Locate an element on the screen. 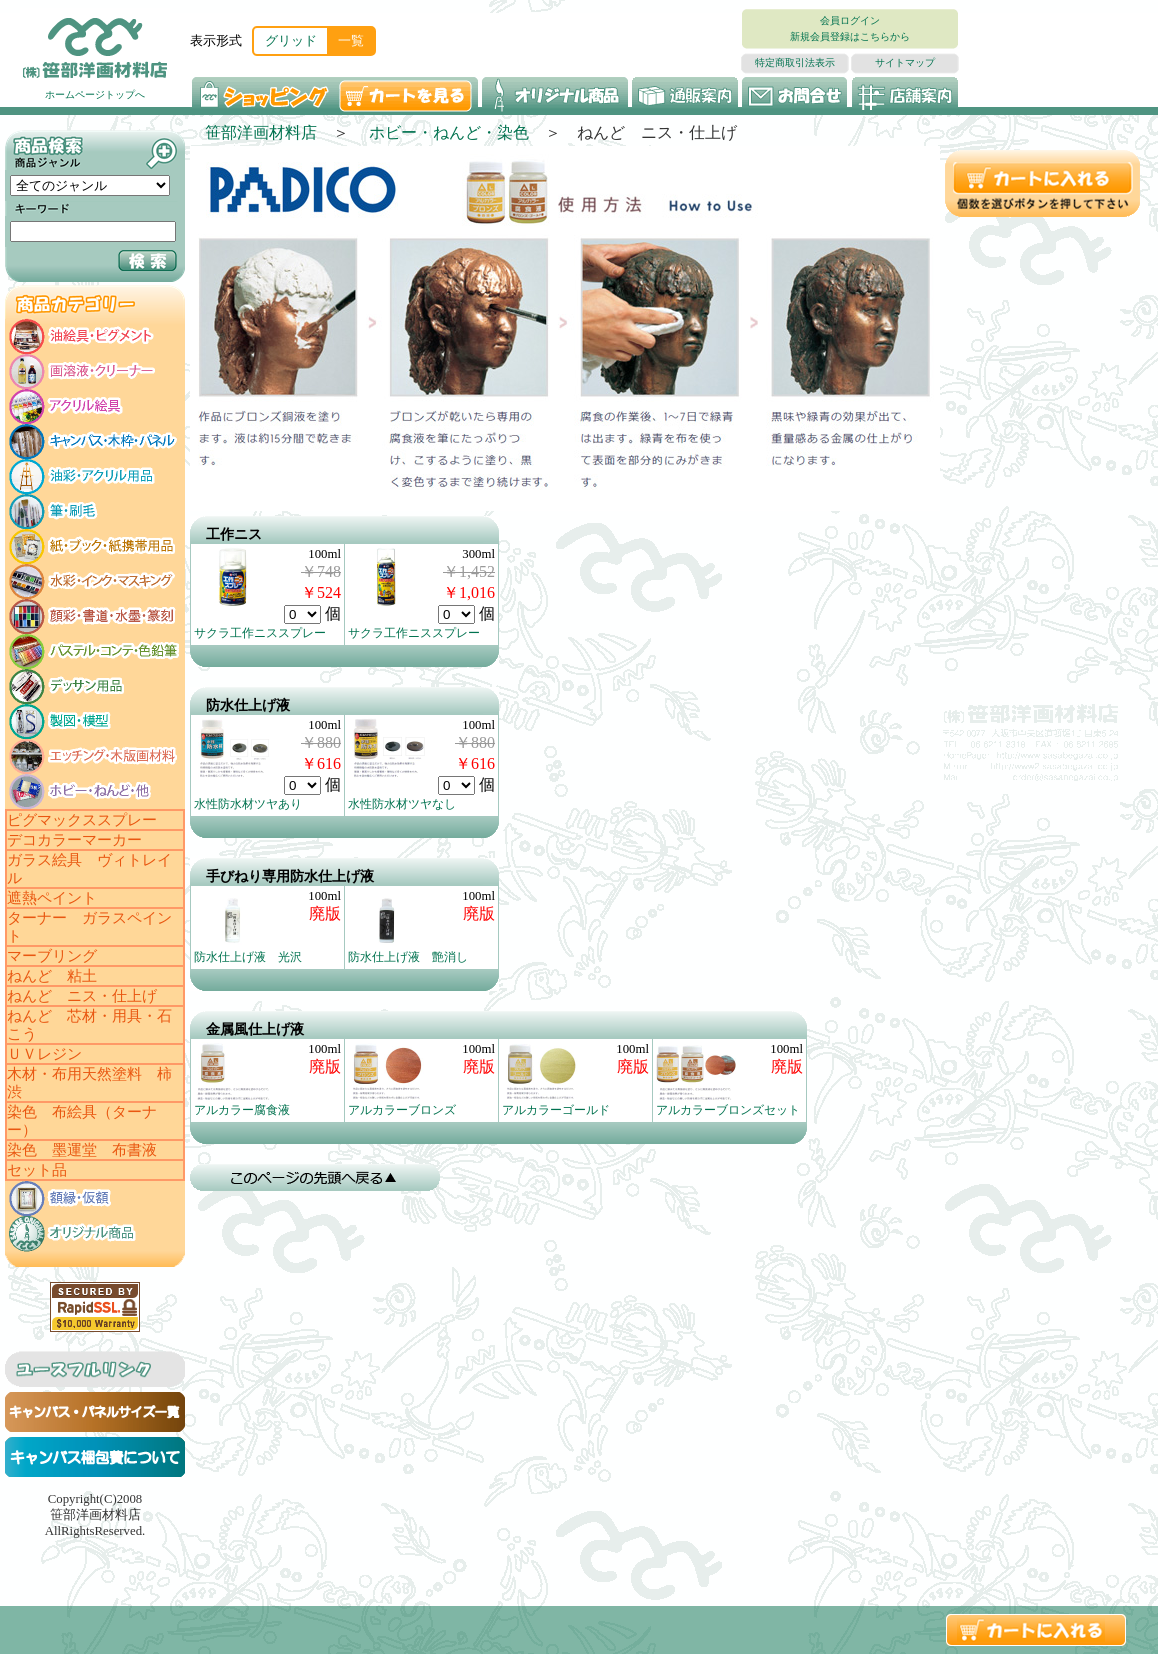 The width and height of the screenshot is (1158, 1654). ねんど 粘土 is located at coordinates (52, 976).